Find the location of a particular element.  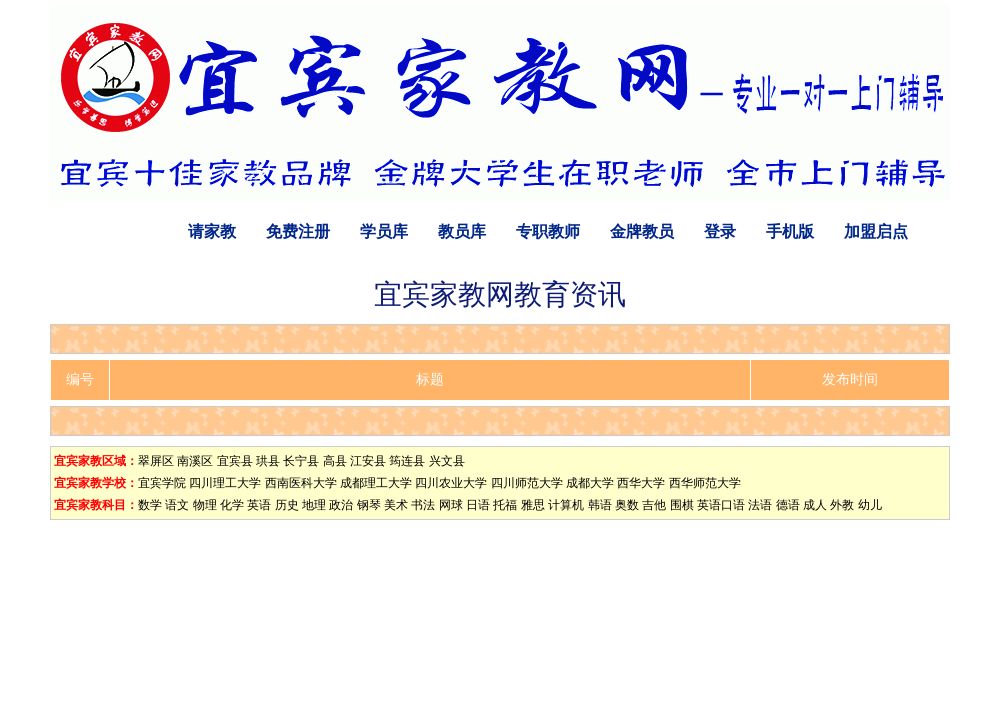

化学 is located at coordinates (232, 505).